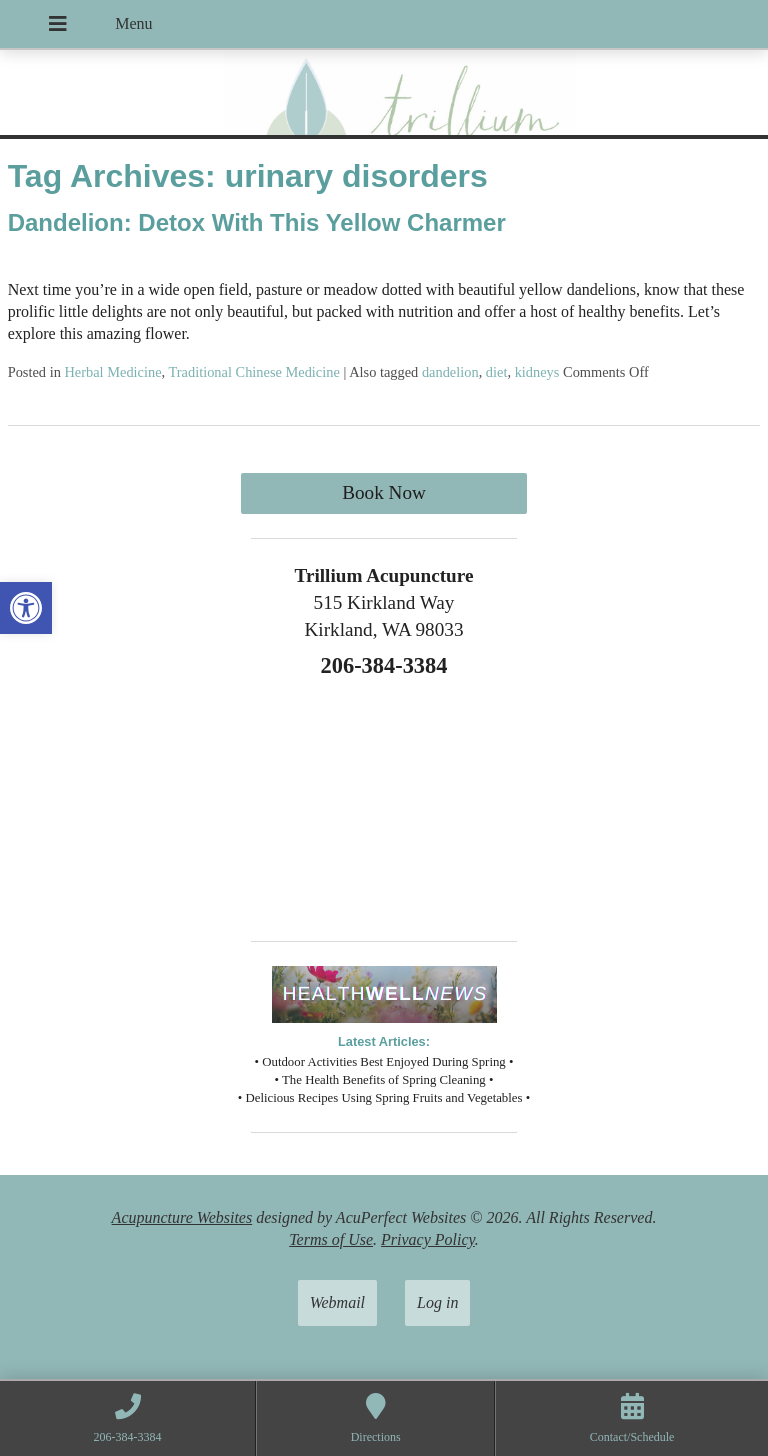 The width and height of the screenshot is (768, 1456). Describe the element at coordinates (112, 372) in the screenshot. I see `Herbal Medicine` at that location.